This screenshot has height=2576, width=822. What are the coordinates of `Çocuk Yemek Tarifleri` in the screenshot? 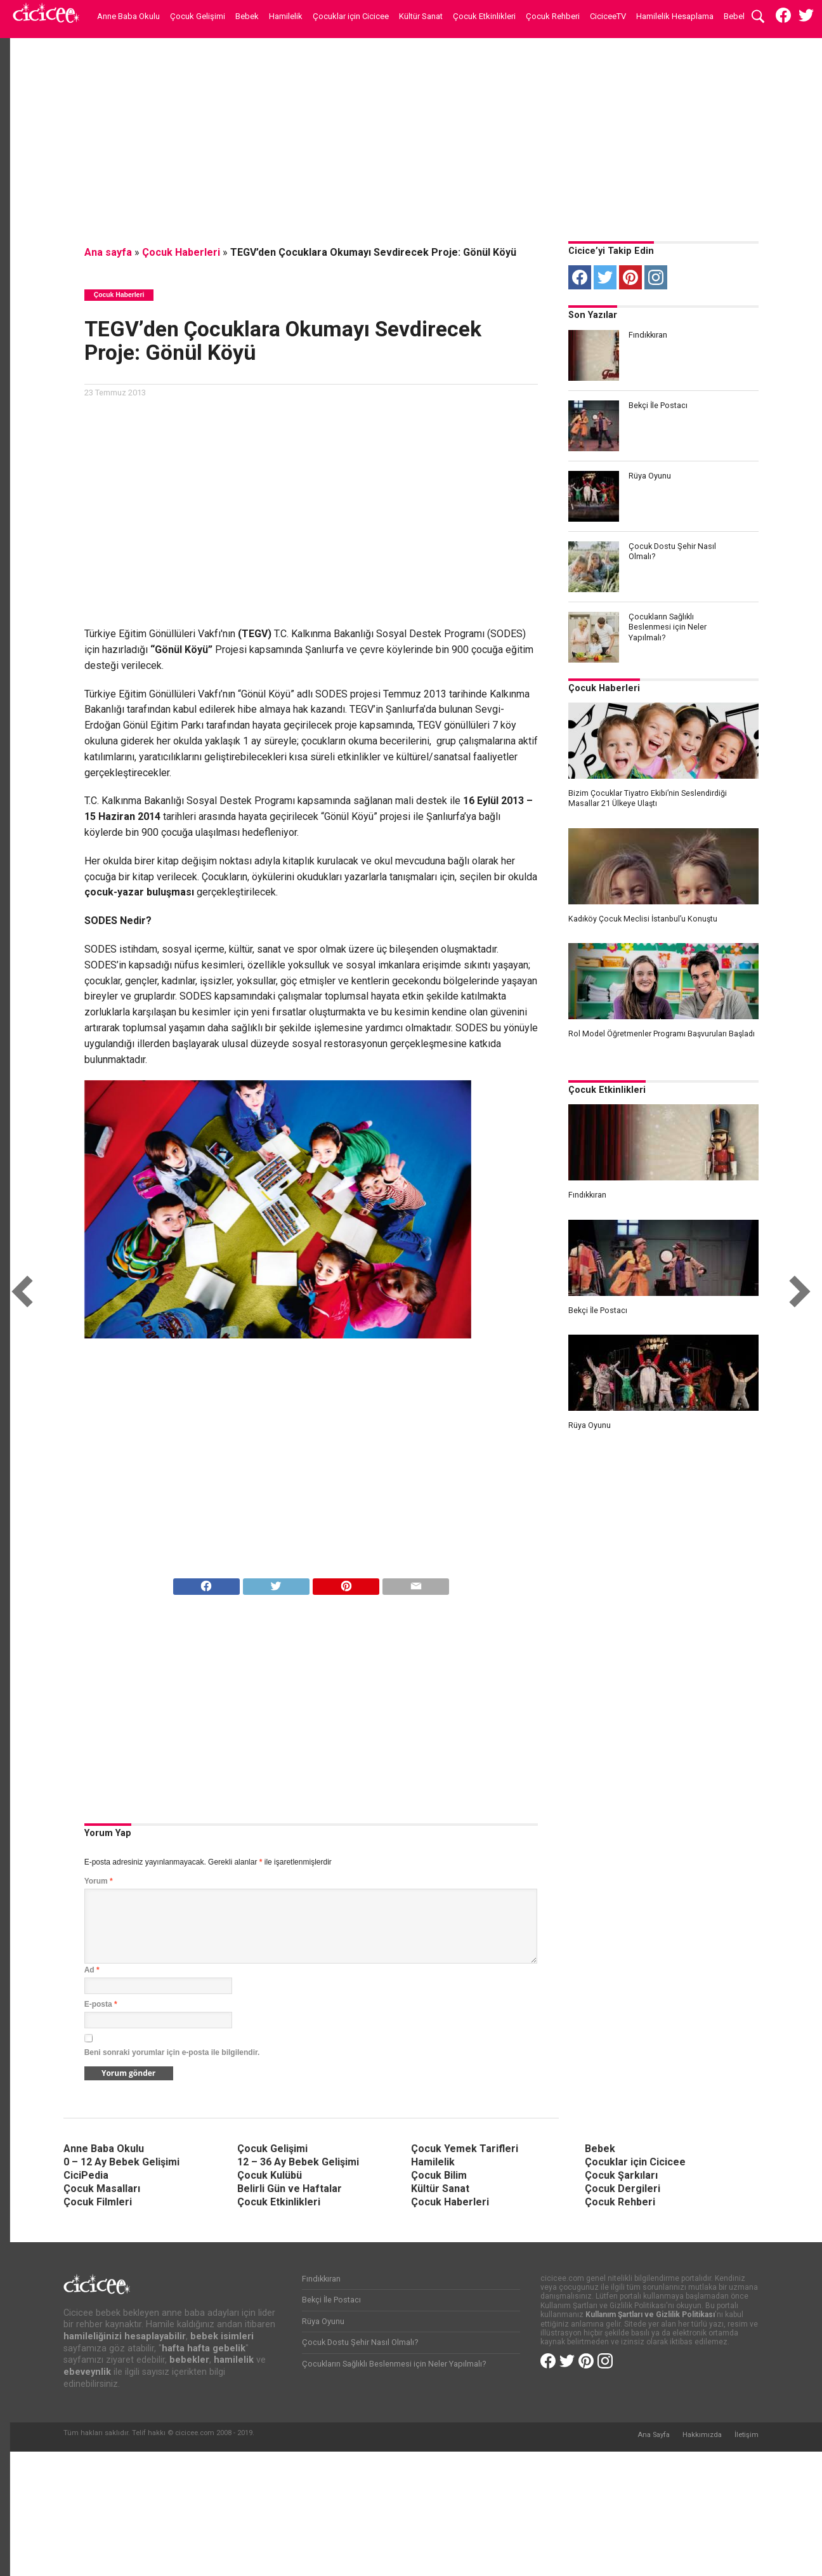 It's located at (464, 2149).